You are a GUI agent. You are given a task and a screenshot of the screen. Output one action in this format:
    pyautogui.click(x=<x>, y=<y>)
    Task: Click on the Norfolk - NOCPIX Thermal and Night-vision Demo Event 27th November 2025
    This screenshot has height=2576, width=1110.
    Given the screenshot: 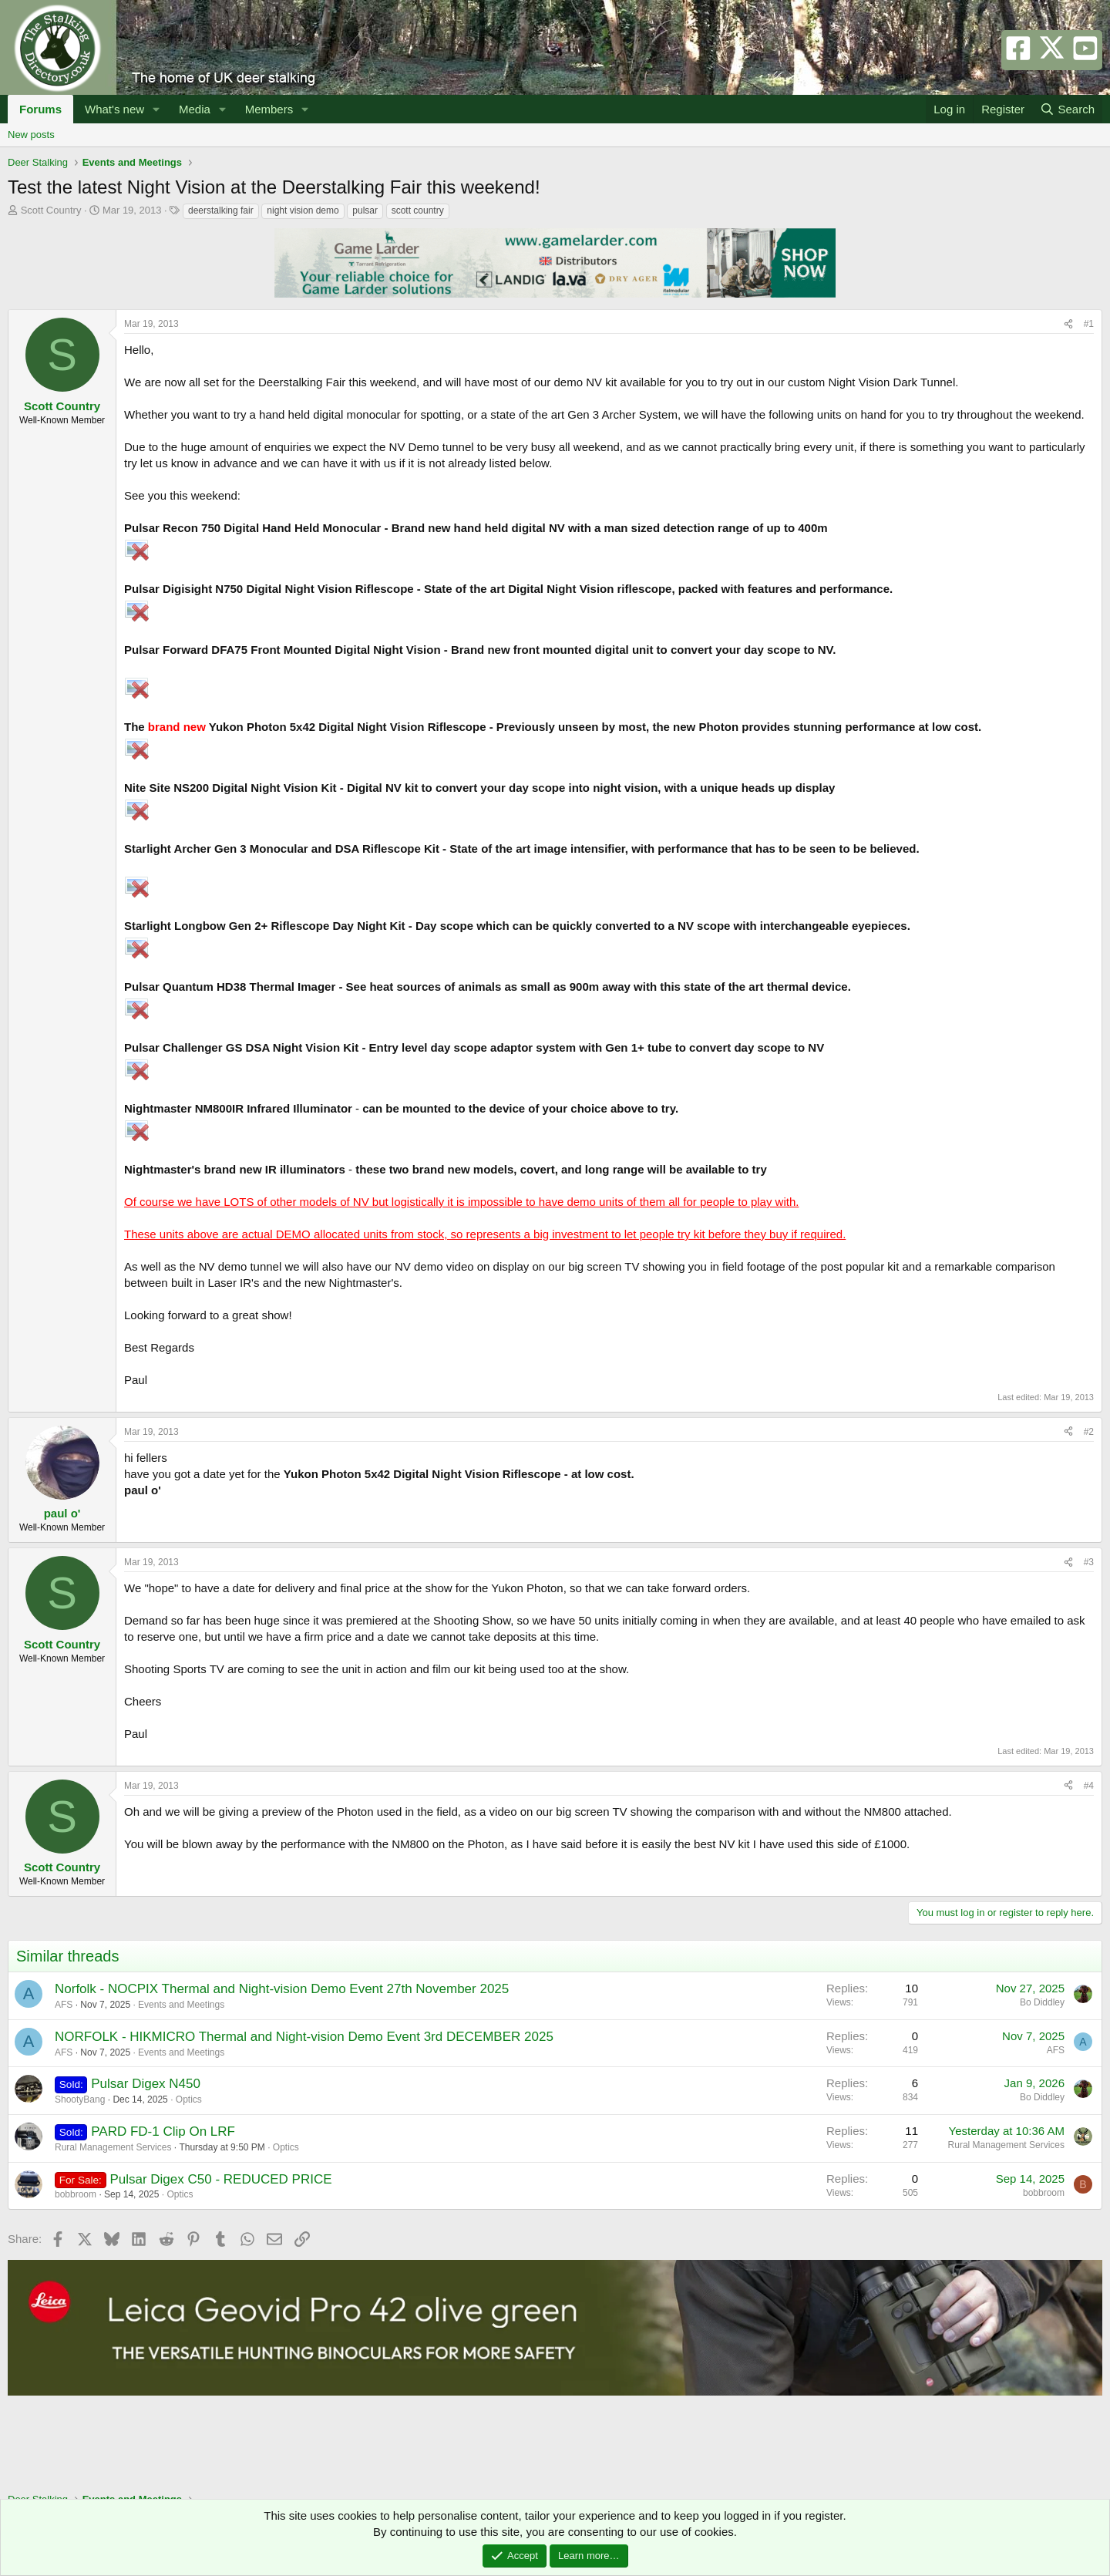 What is the action you would take?
    pyautogui.click(x=282, y=1989)
    